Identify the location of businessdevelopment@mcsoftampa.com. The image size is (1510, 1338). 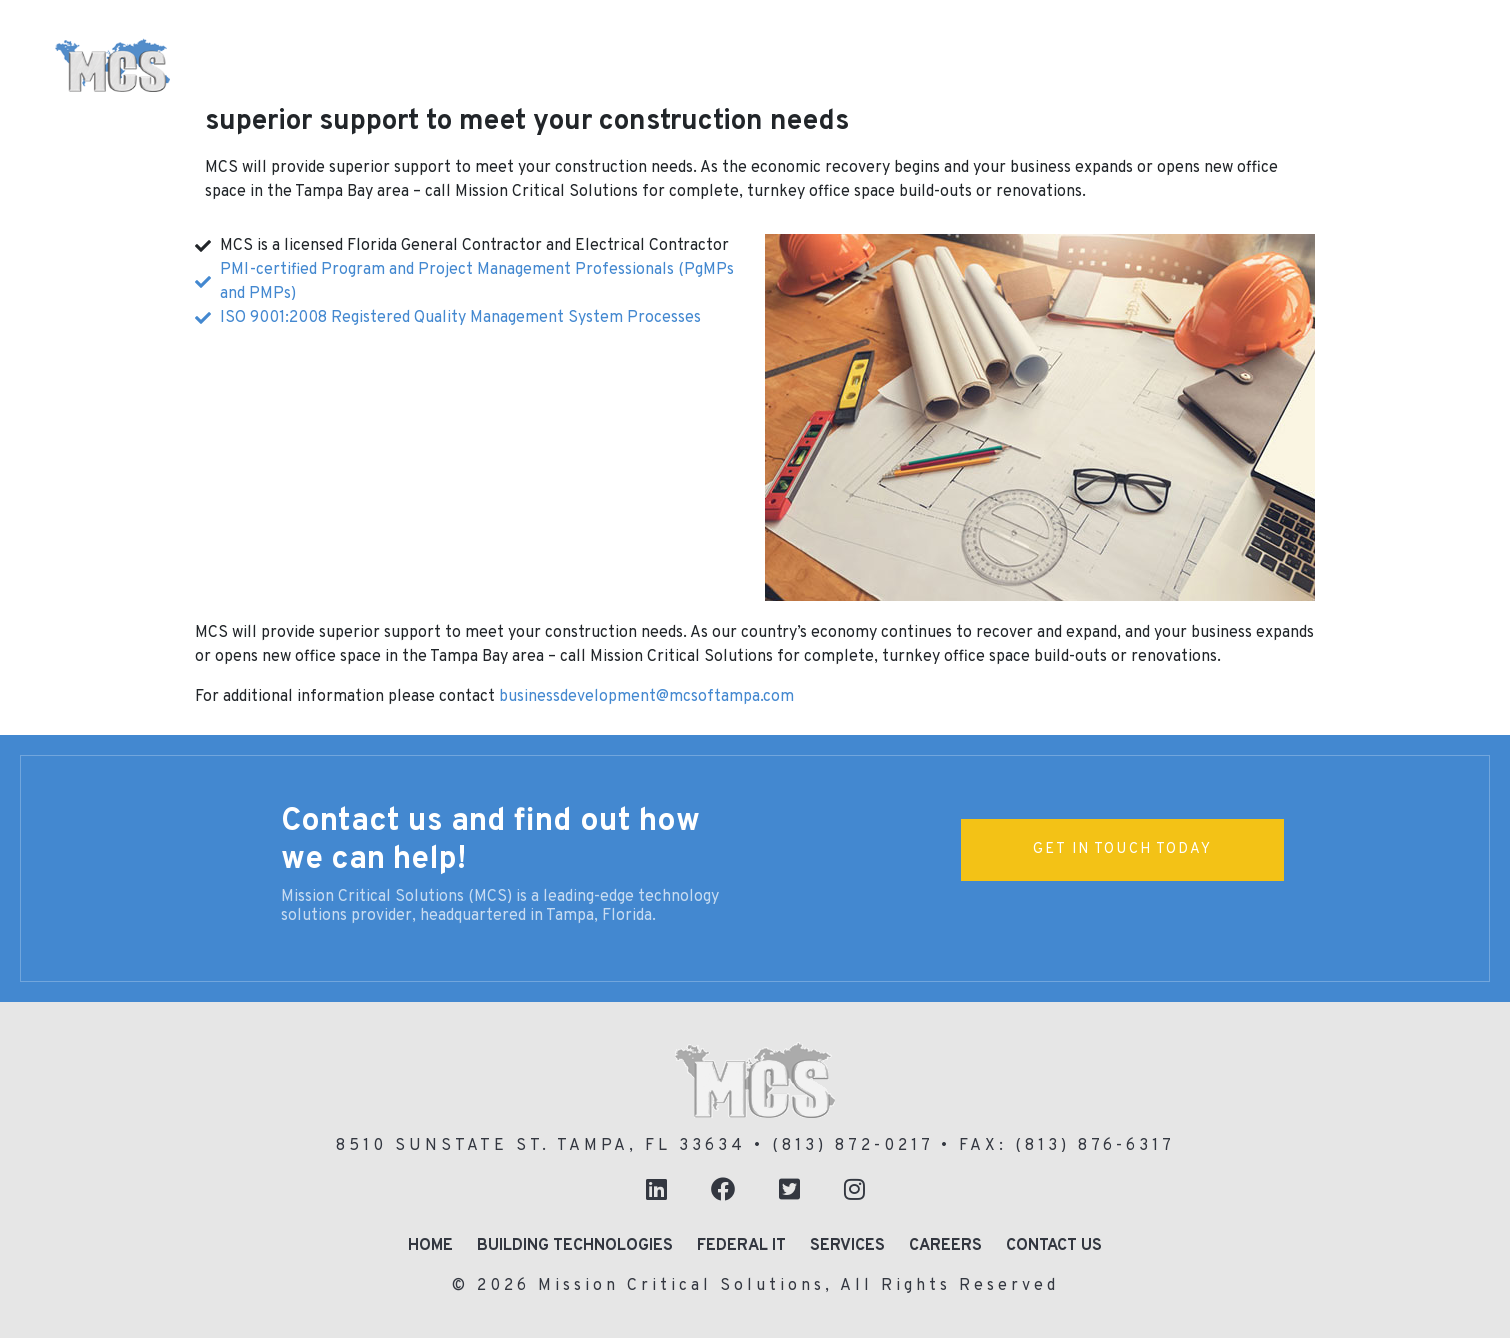
(646, 697).